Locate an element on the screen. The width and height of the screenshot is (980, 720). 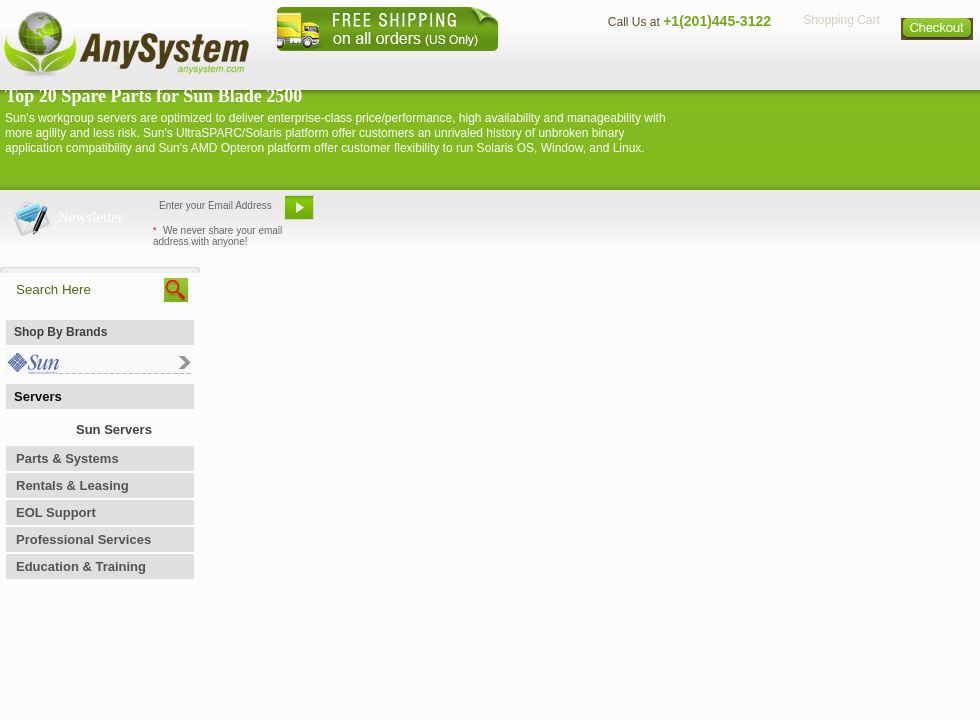
About Us is located at coordinates (545, 65).